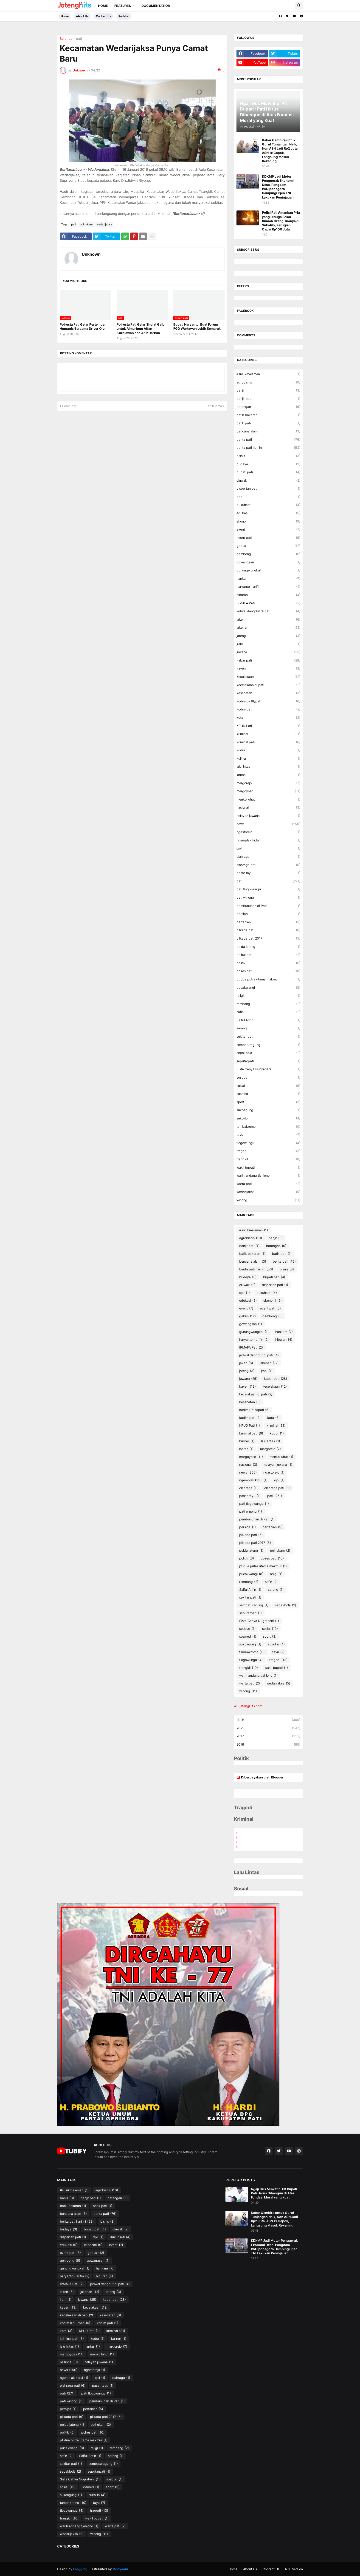 The image size is (360, 2576). I want to click on Blogging, so click(80, 2569).